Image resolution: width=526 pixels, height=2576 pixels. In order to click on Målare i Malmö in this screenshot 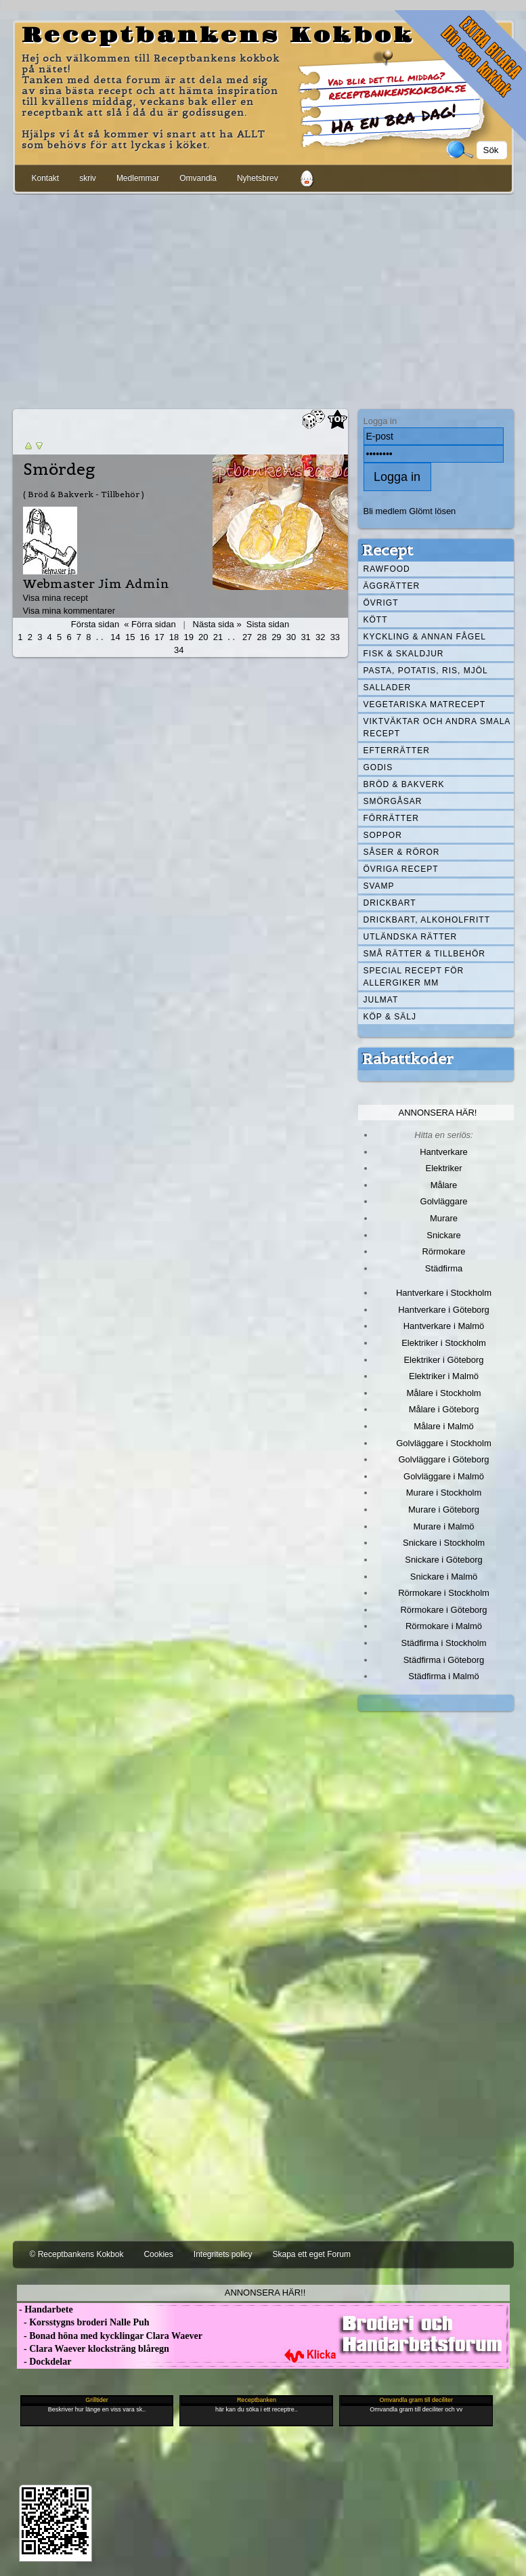, I will do `click(444, 1426)`.